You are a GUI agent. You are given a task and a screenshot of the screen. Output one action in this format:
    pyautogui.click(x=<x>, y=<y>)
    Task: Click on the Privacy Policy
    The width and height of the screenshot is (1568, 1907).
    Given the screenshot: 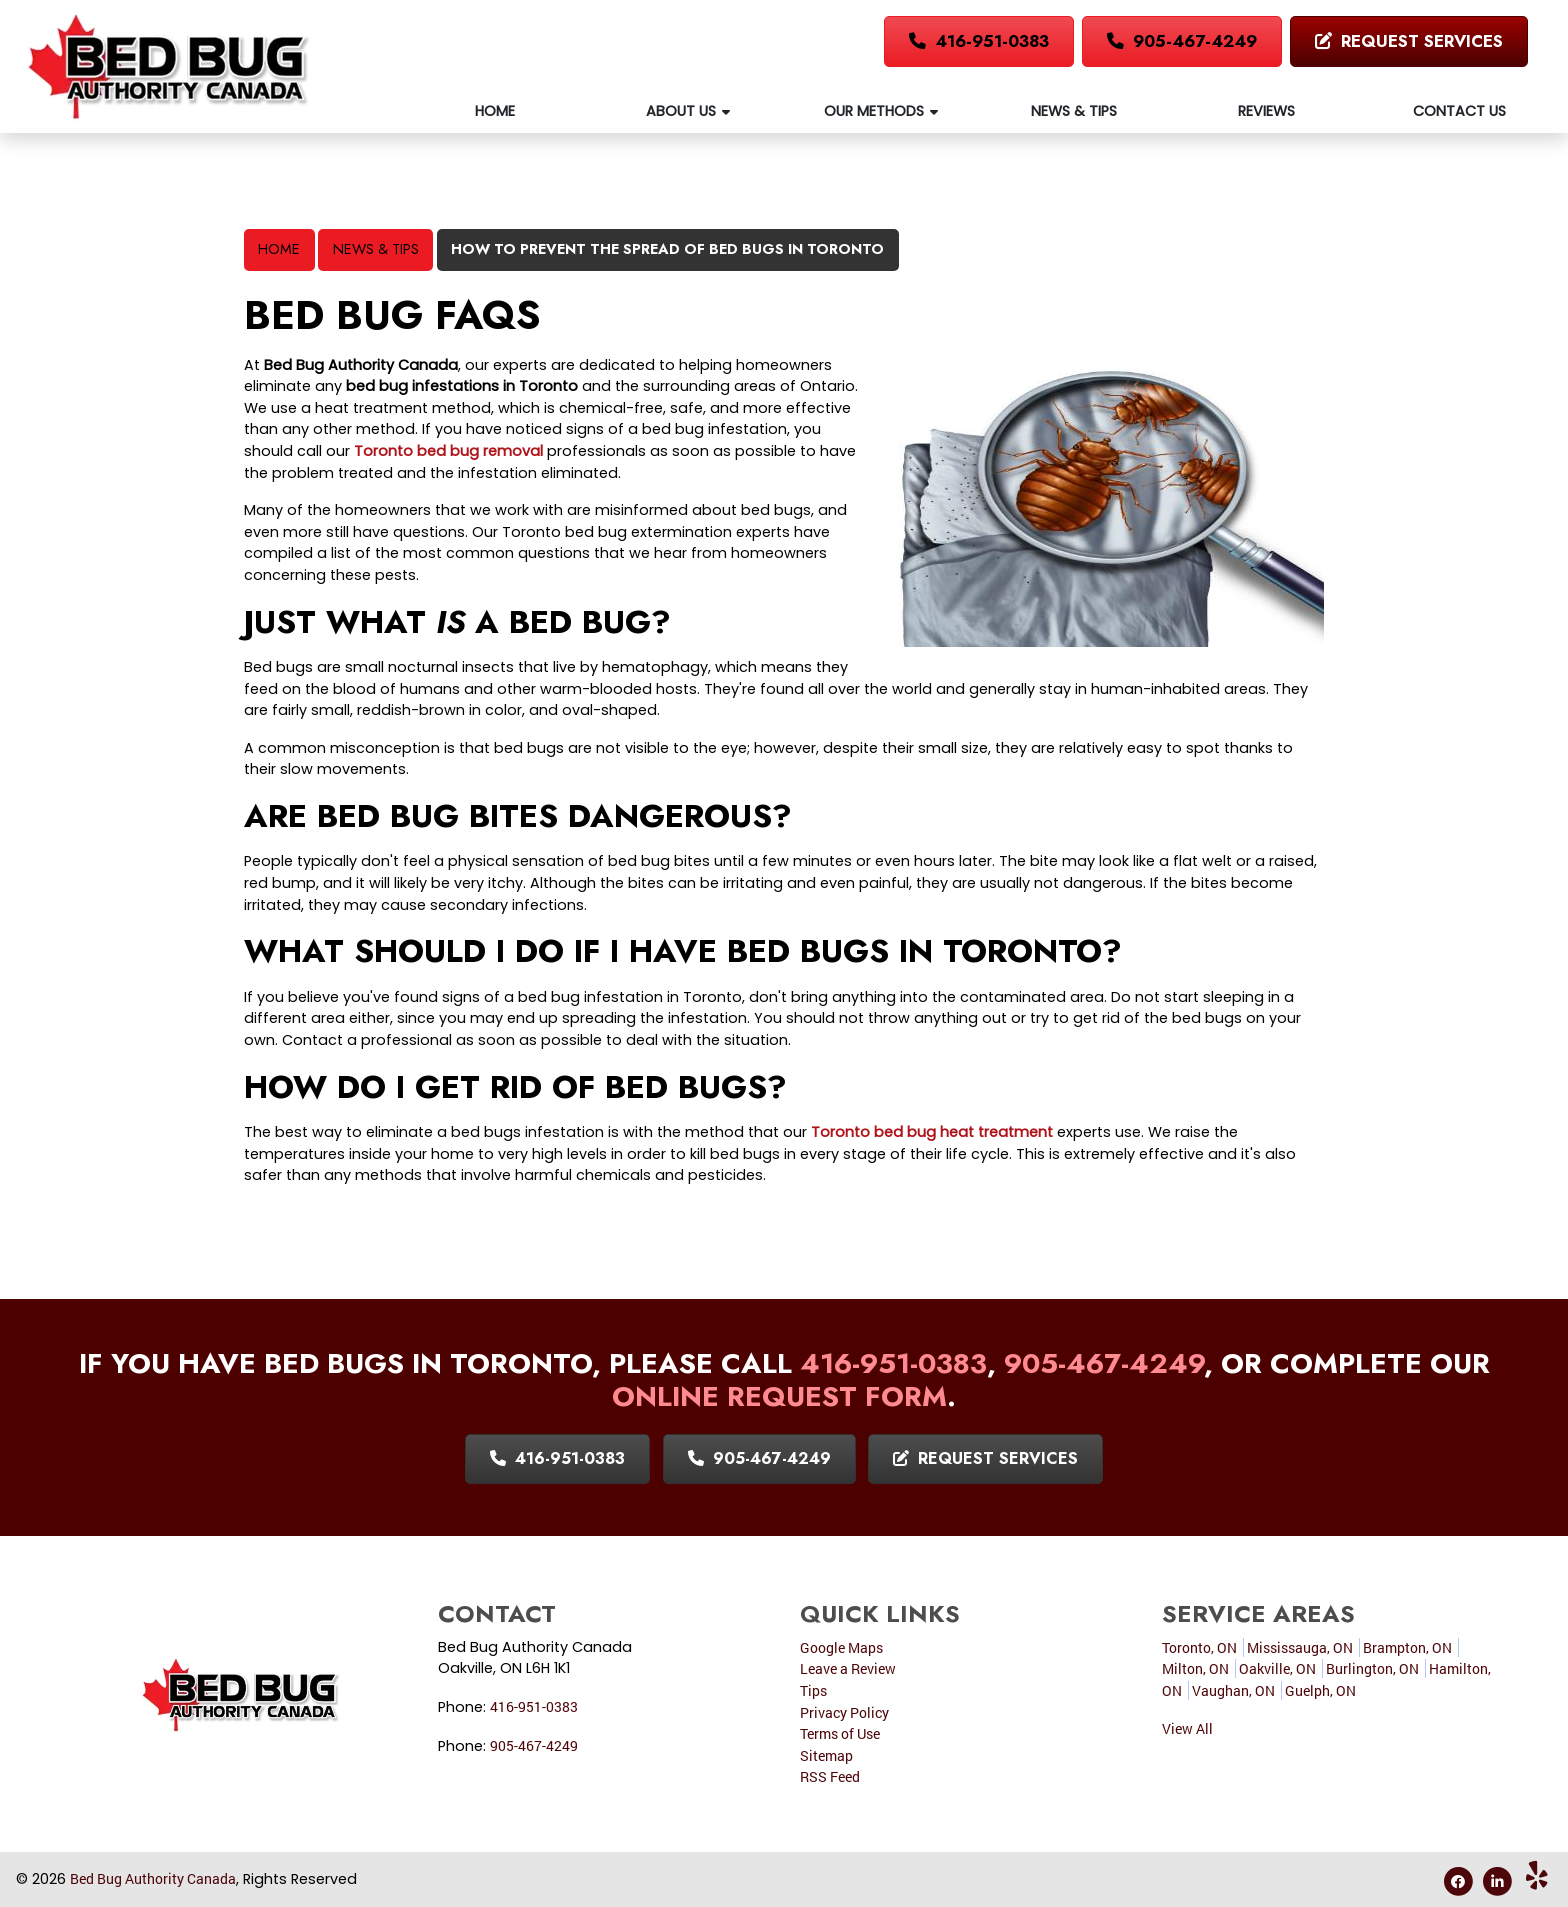 What is the action you would take?
    pyautogui.click(x=844, y=1712)
    